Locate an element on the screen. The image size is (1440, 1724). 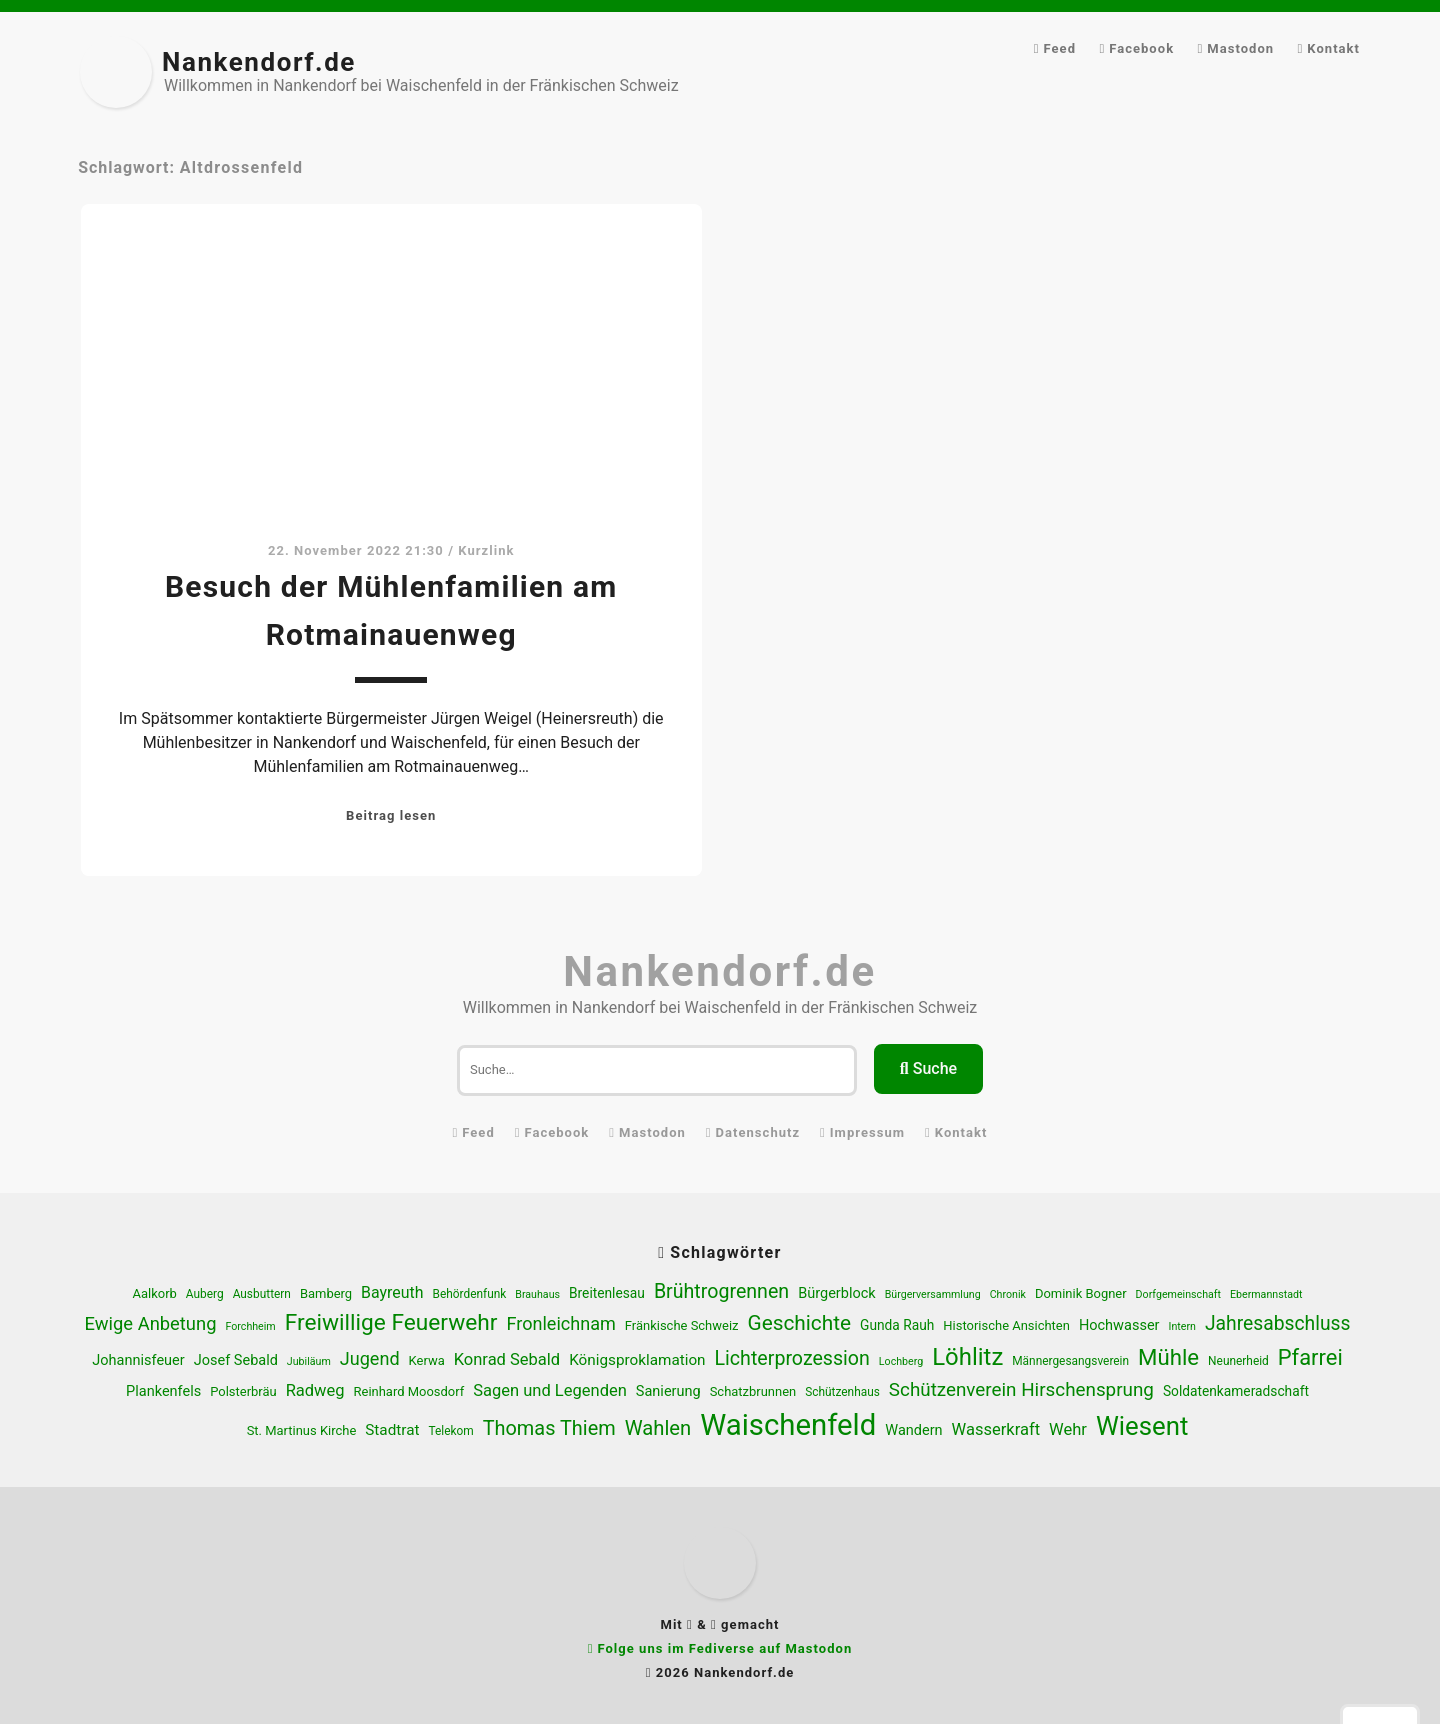
Männergesangsverein [Männergesangsverein (5 Einträge)] is located at coordinates (1070, 1361).